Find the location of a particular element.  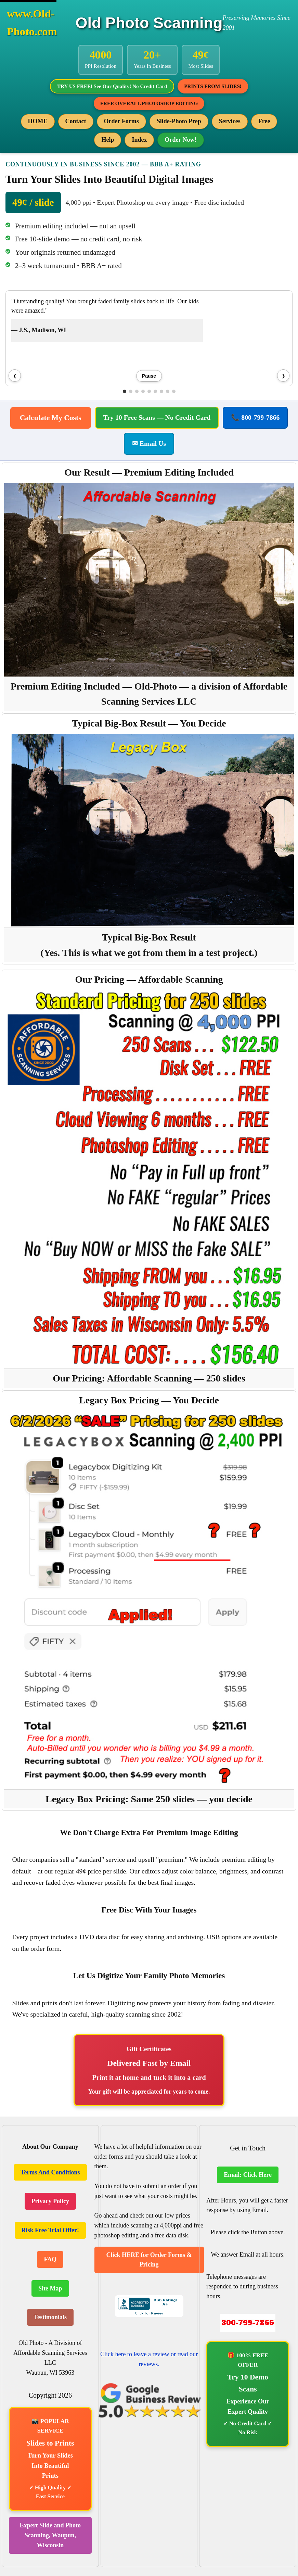

Pause is located at coordinates (149, 376).